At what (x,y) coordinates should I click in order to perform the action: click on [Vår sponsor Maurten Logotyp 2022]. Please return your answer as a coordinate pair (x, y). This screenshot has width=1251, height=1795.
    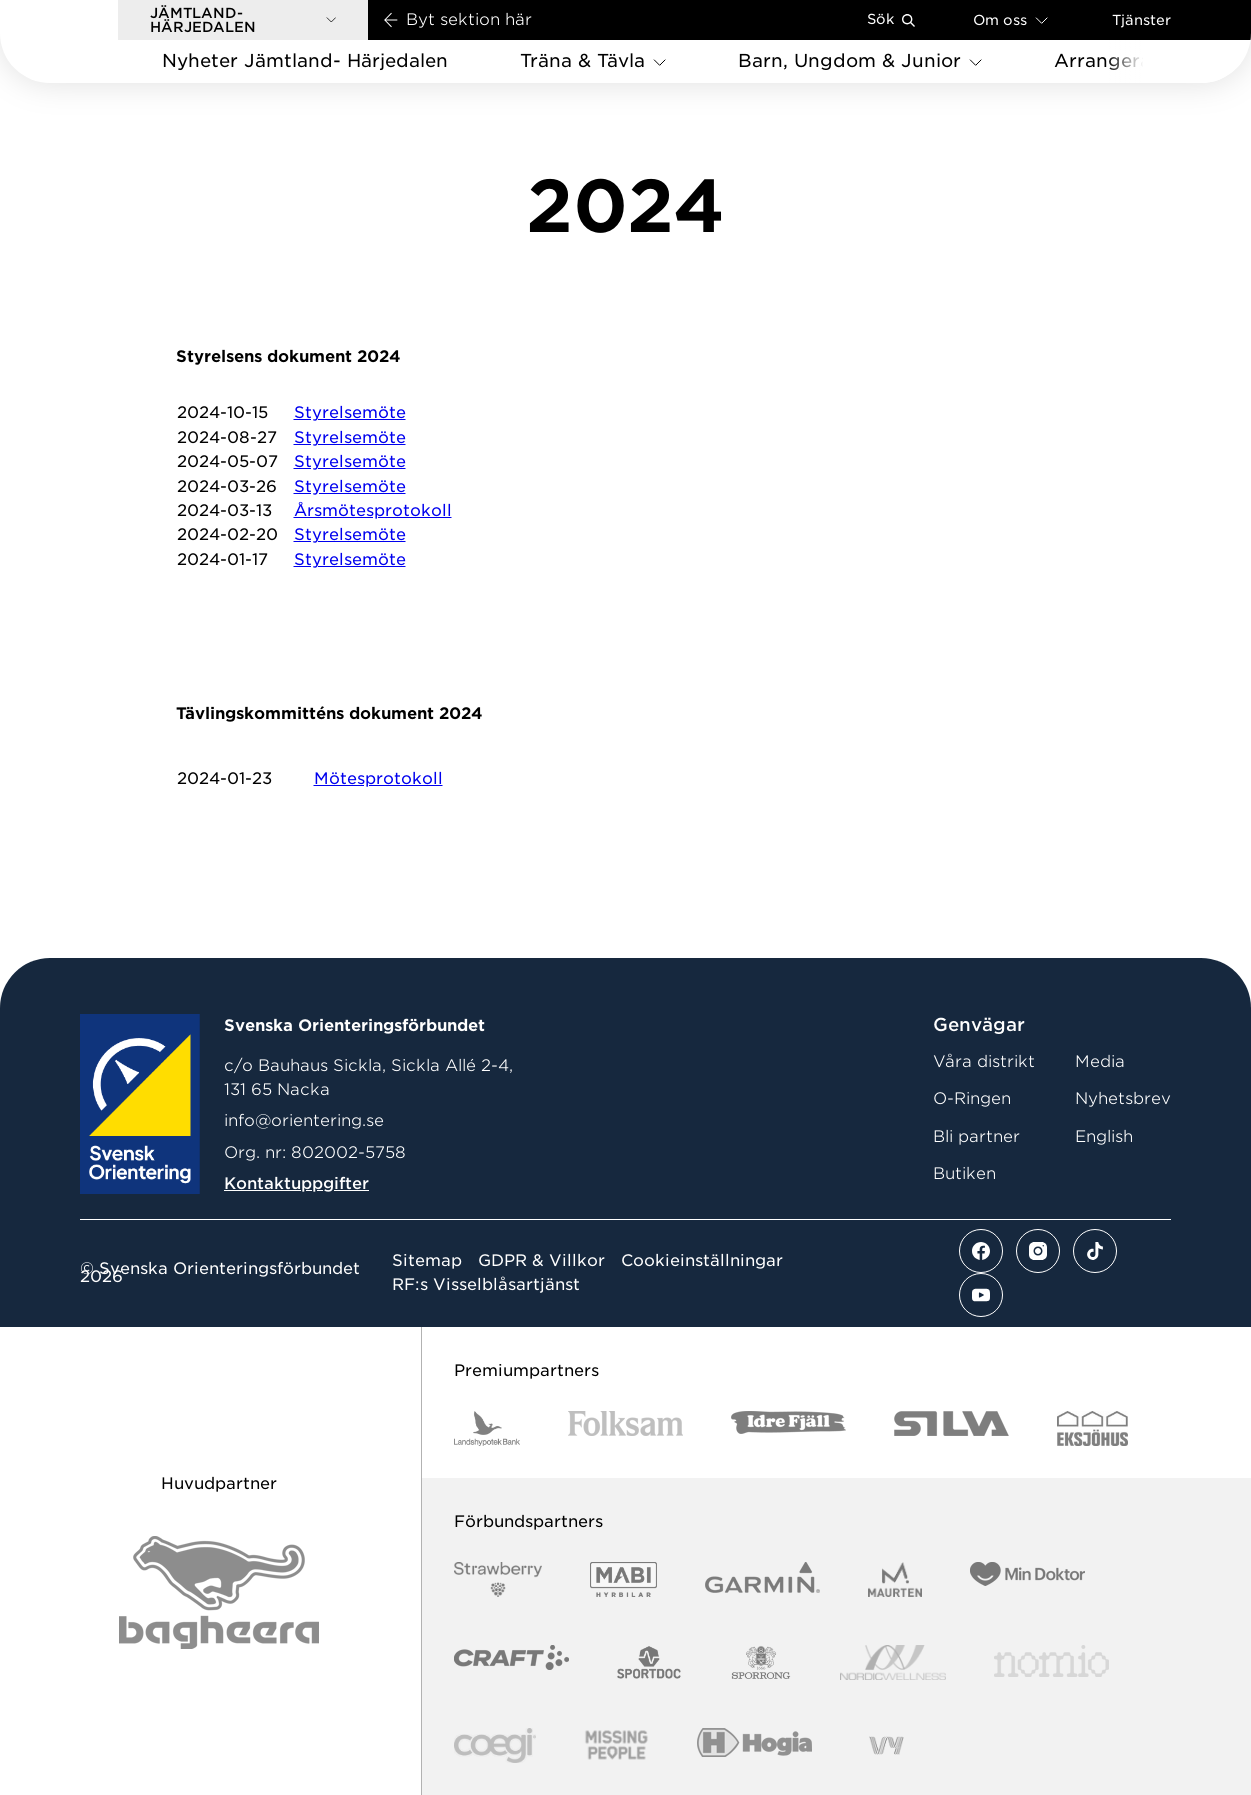
    Looking at the image, I should click on (895, 1579).